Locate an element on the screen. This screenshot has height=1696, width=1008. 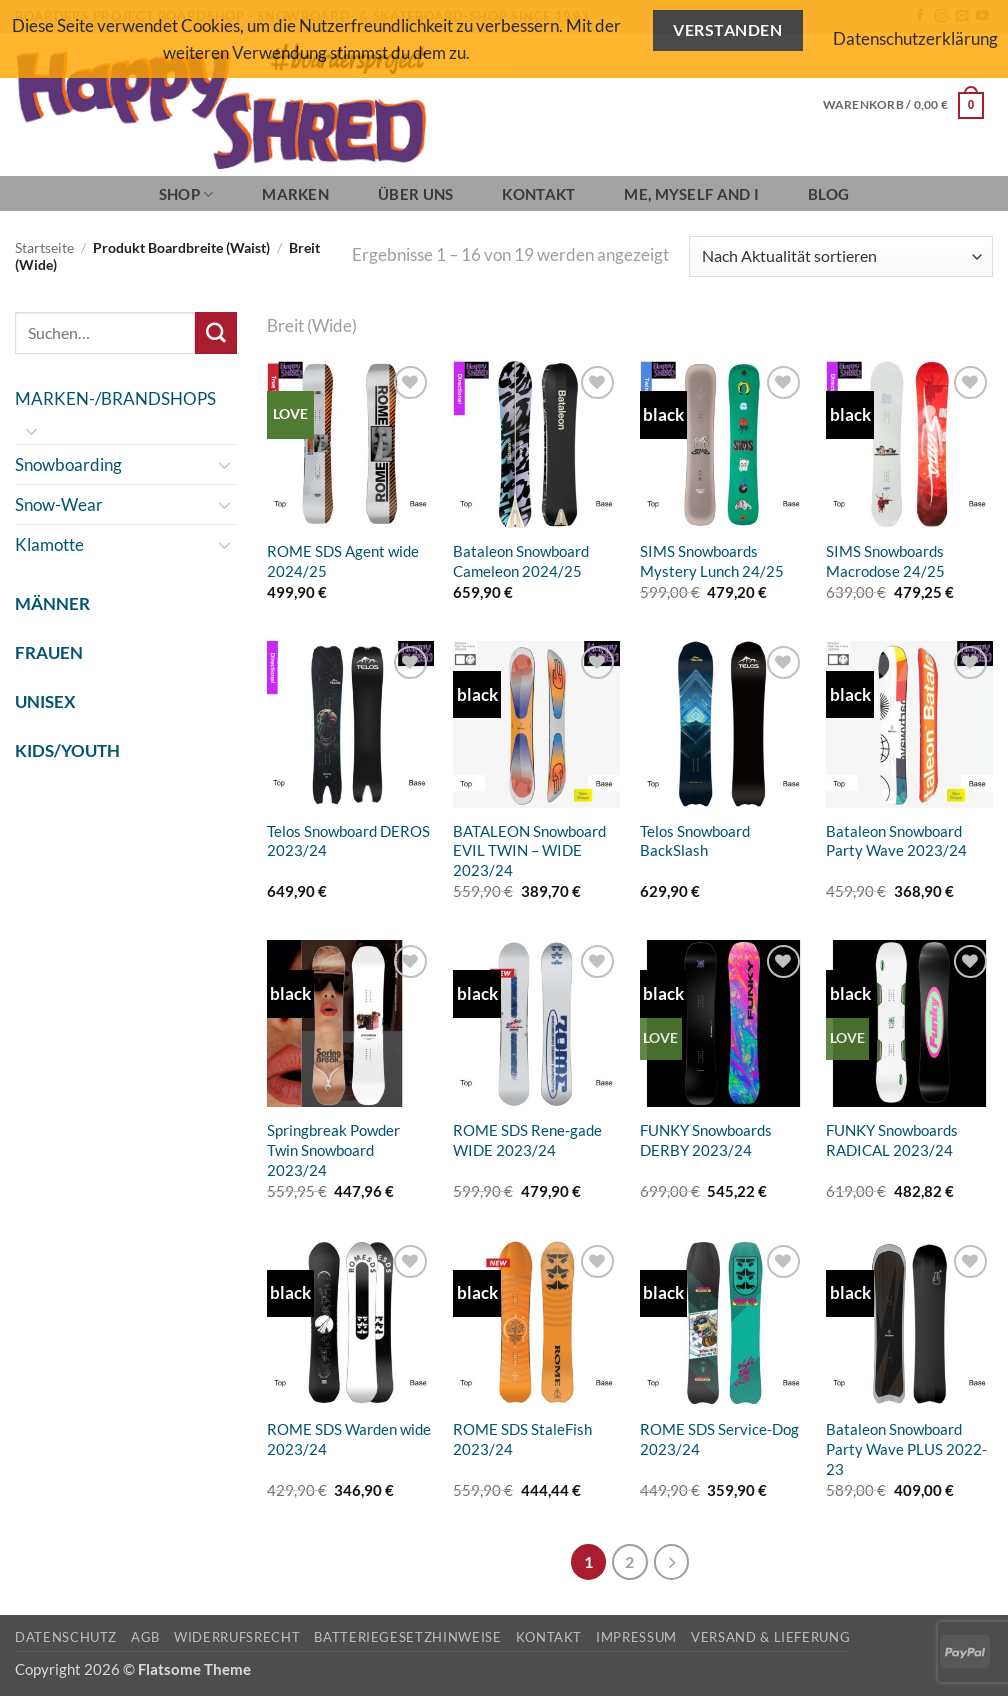
Me, Myself and I is located at coordinates (691, 194).